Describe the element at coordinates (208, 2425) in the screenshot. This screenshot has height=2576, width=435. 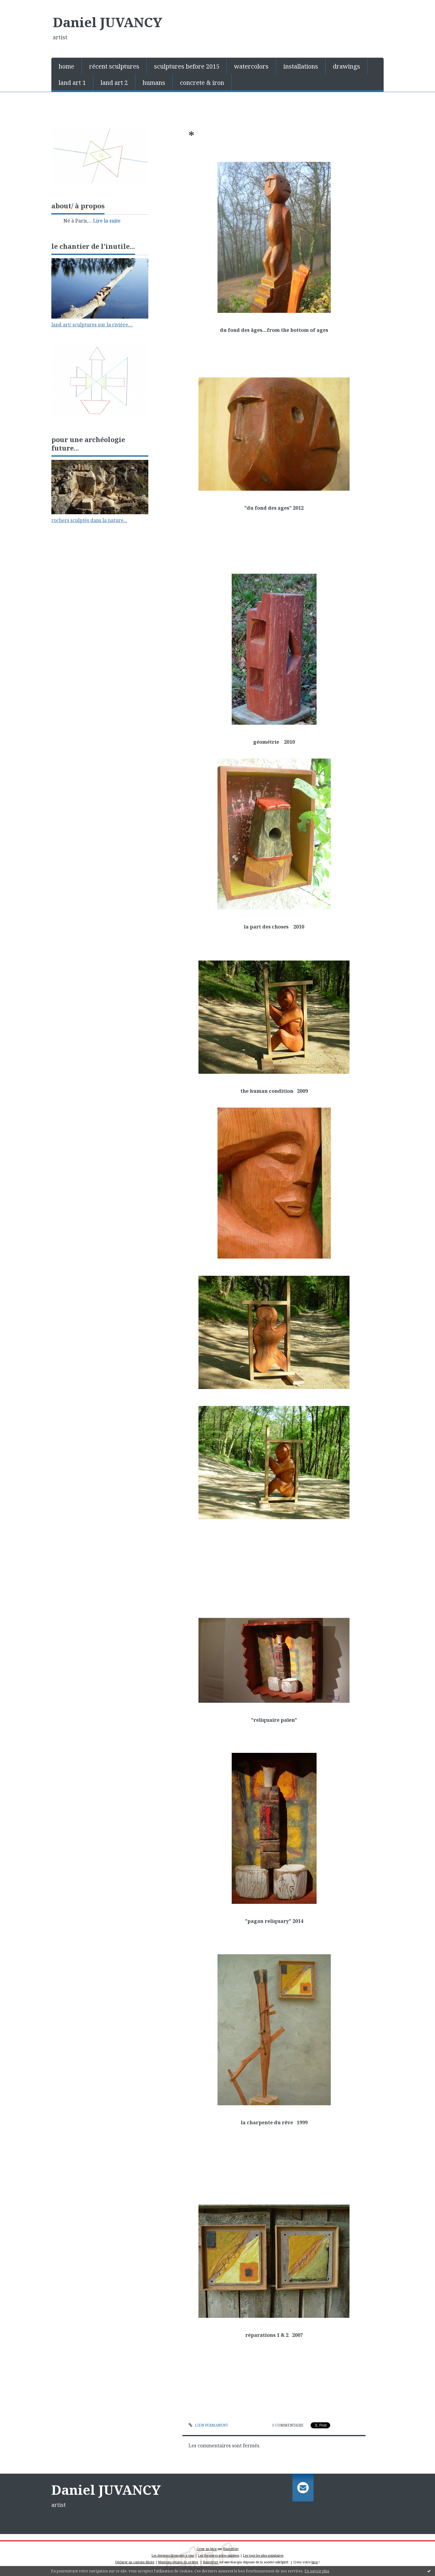
I see `Lien permanent` at that location.